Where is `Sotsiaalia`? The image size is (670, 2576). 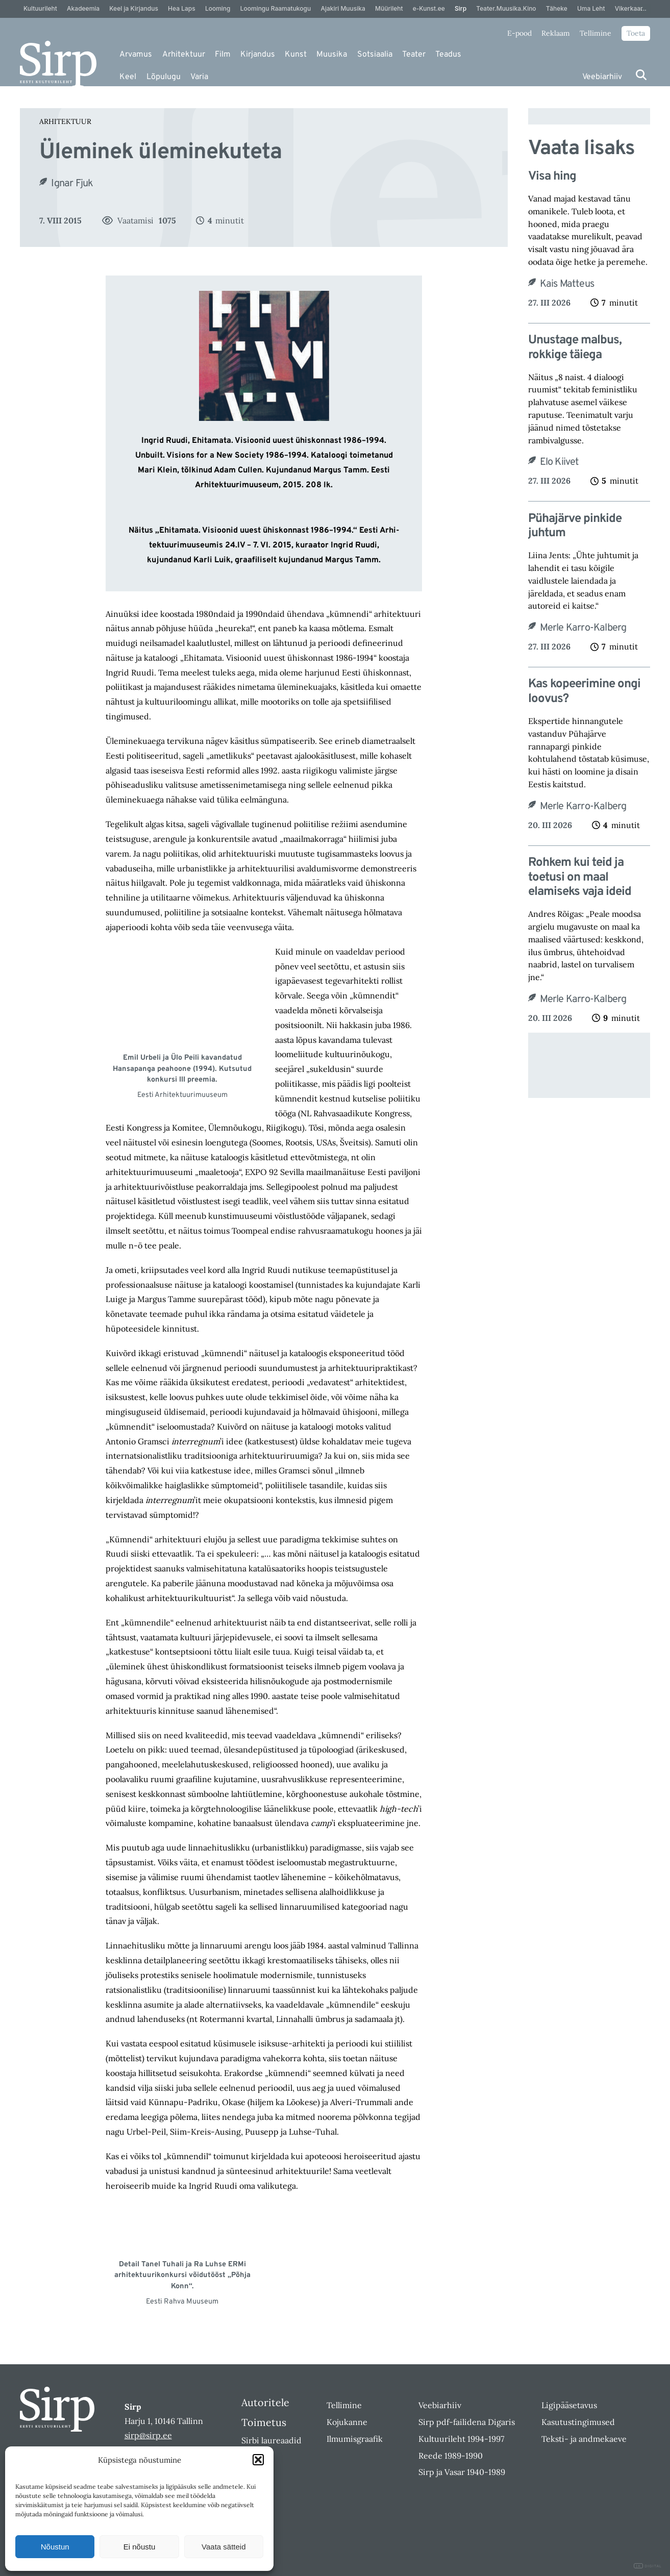
Sotsiaalia is located at coordinates (374, 54).